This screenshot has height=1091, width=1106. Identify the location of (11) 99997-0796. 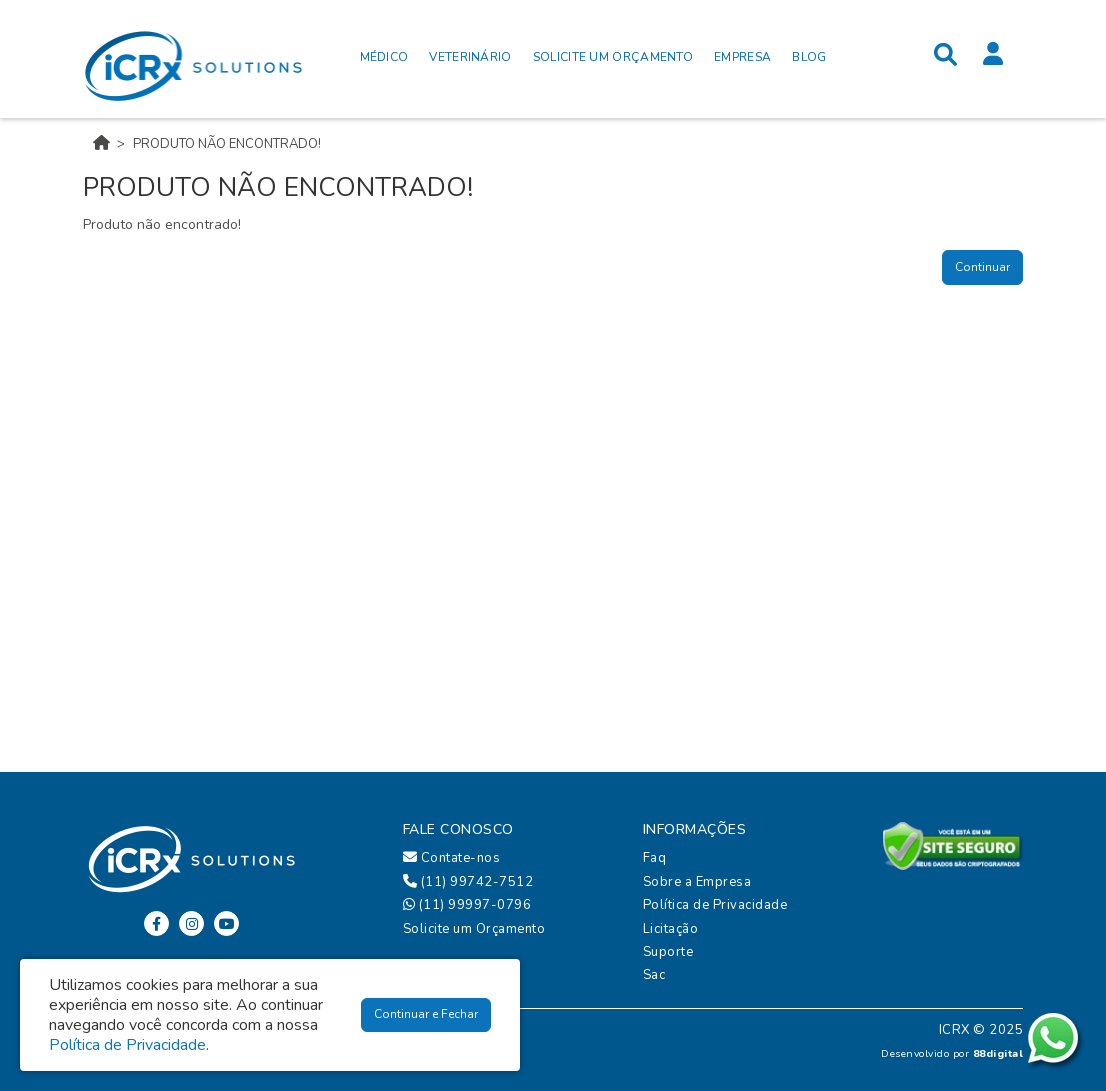
(467, 905).